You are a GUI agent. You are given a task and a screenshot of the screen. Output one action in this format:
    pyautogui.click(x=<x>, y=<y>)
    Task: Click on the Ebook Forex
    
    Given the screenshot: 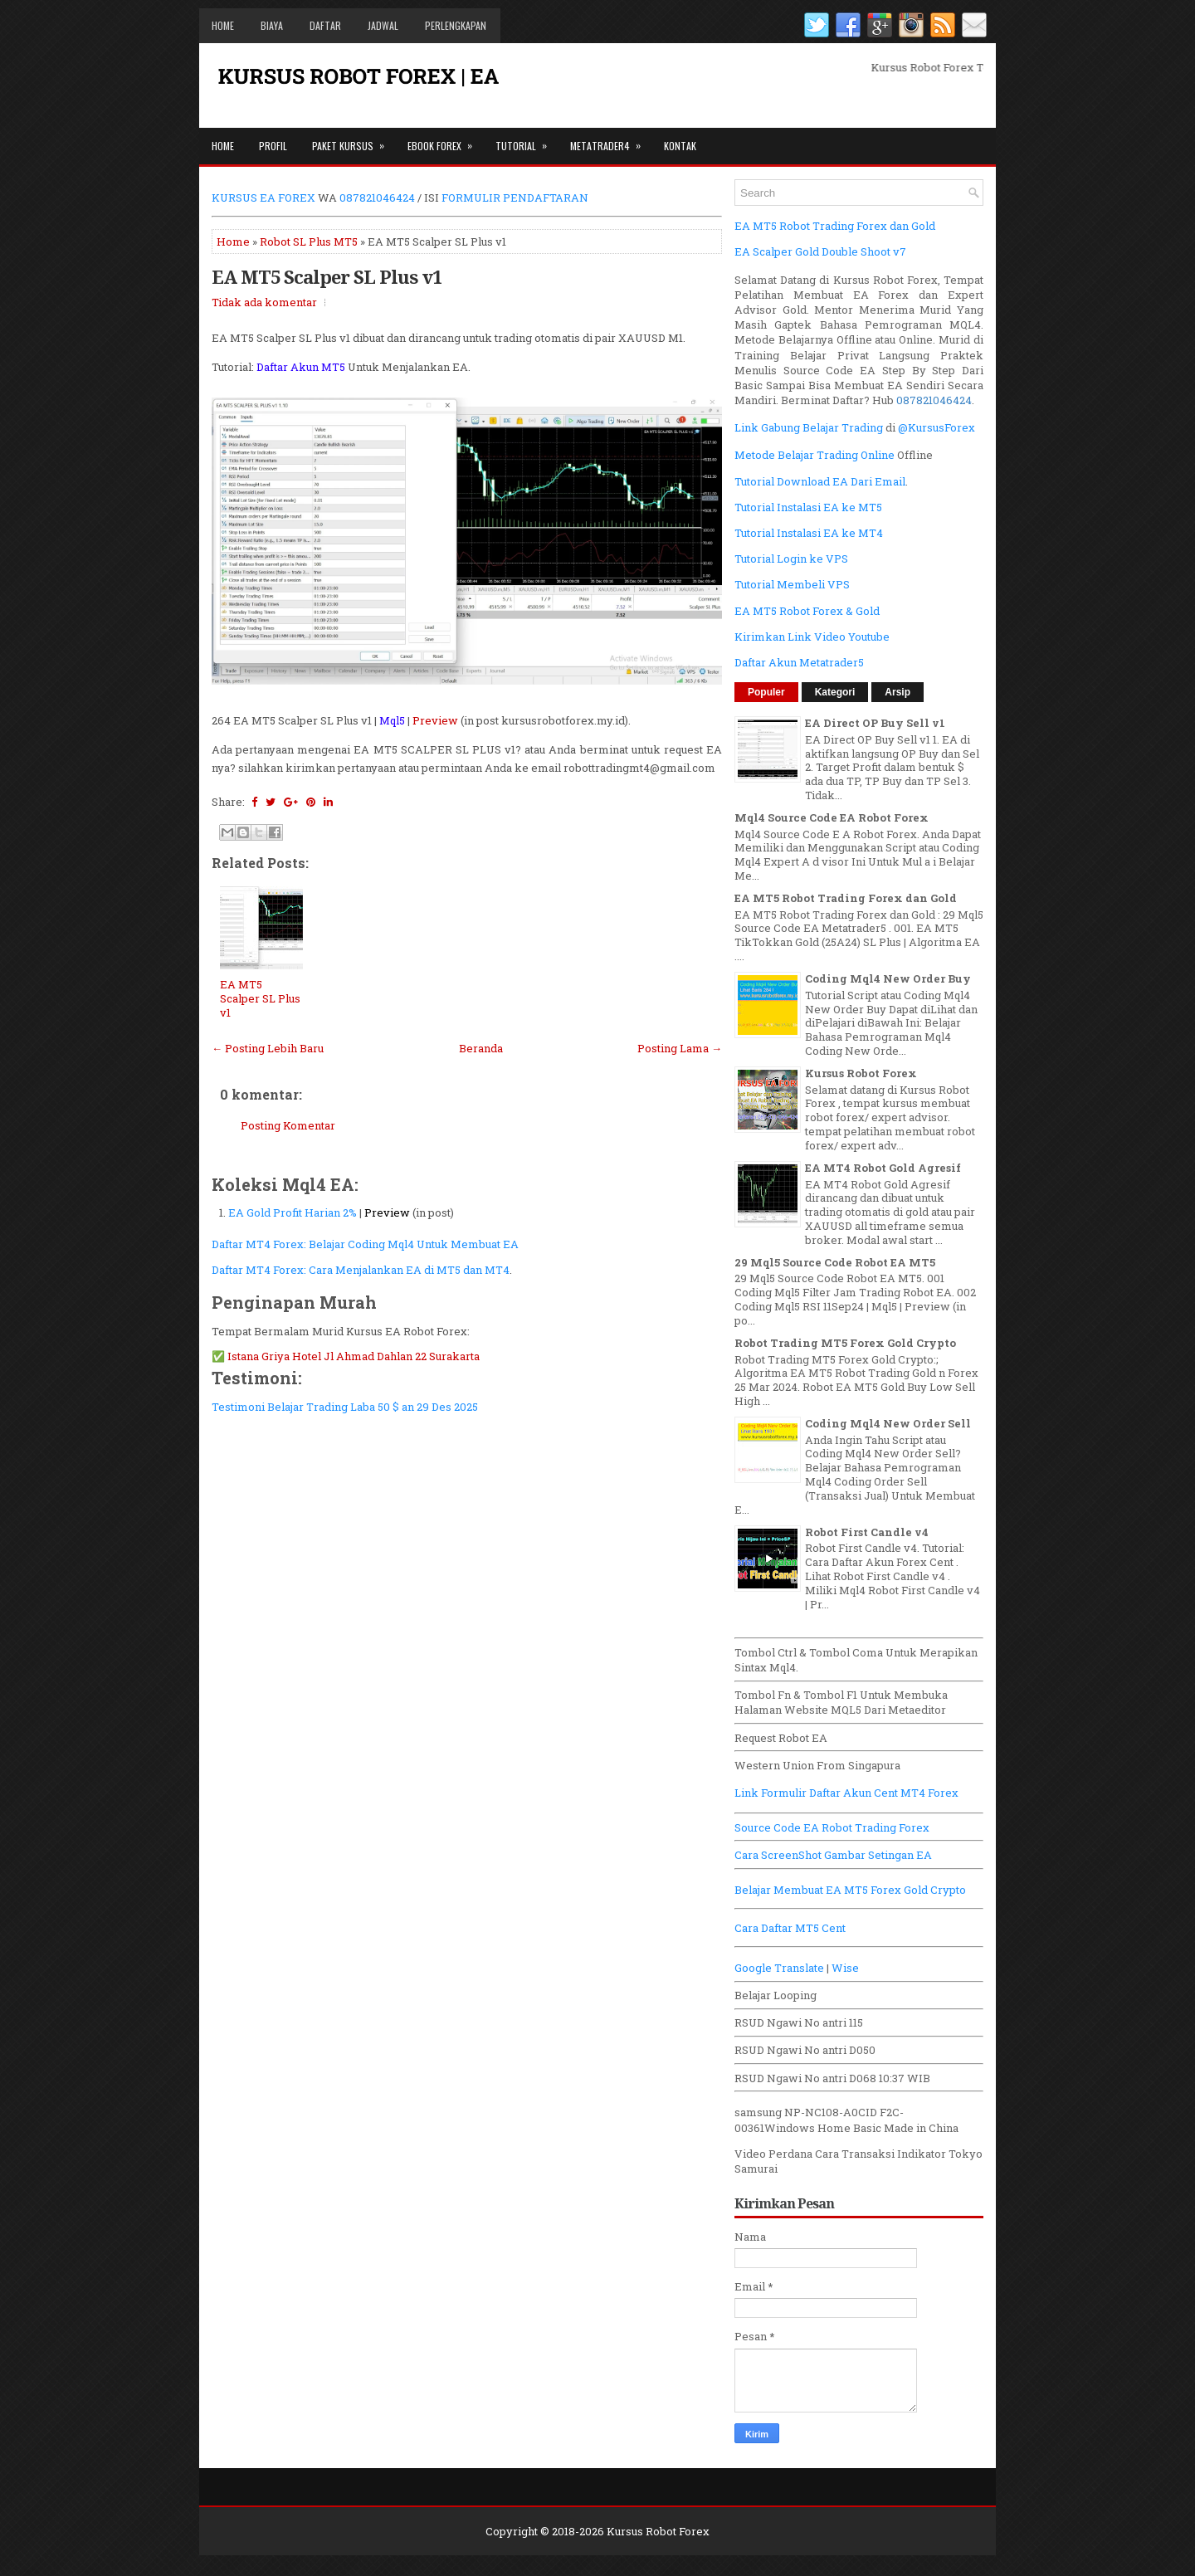 What is the action you would take?
    pyautogui.click(x=445, y=140)
    